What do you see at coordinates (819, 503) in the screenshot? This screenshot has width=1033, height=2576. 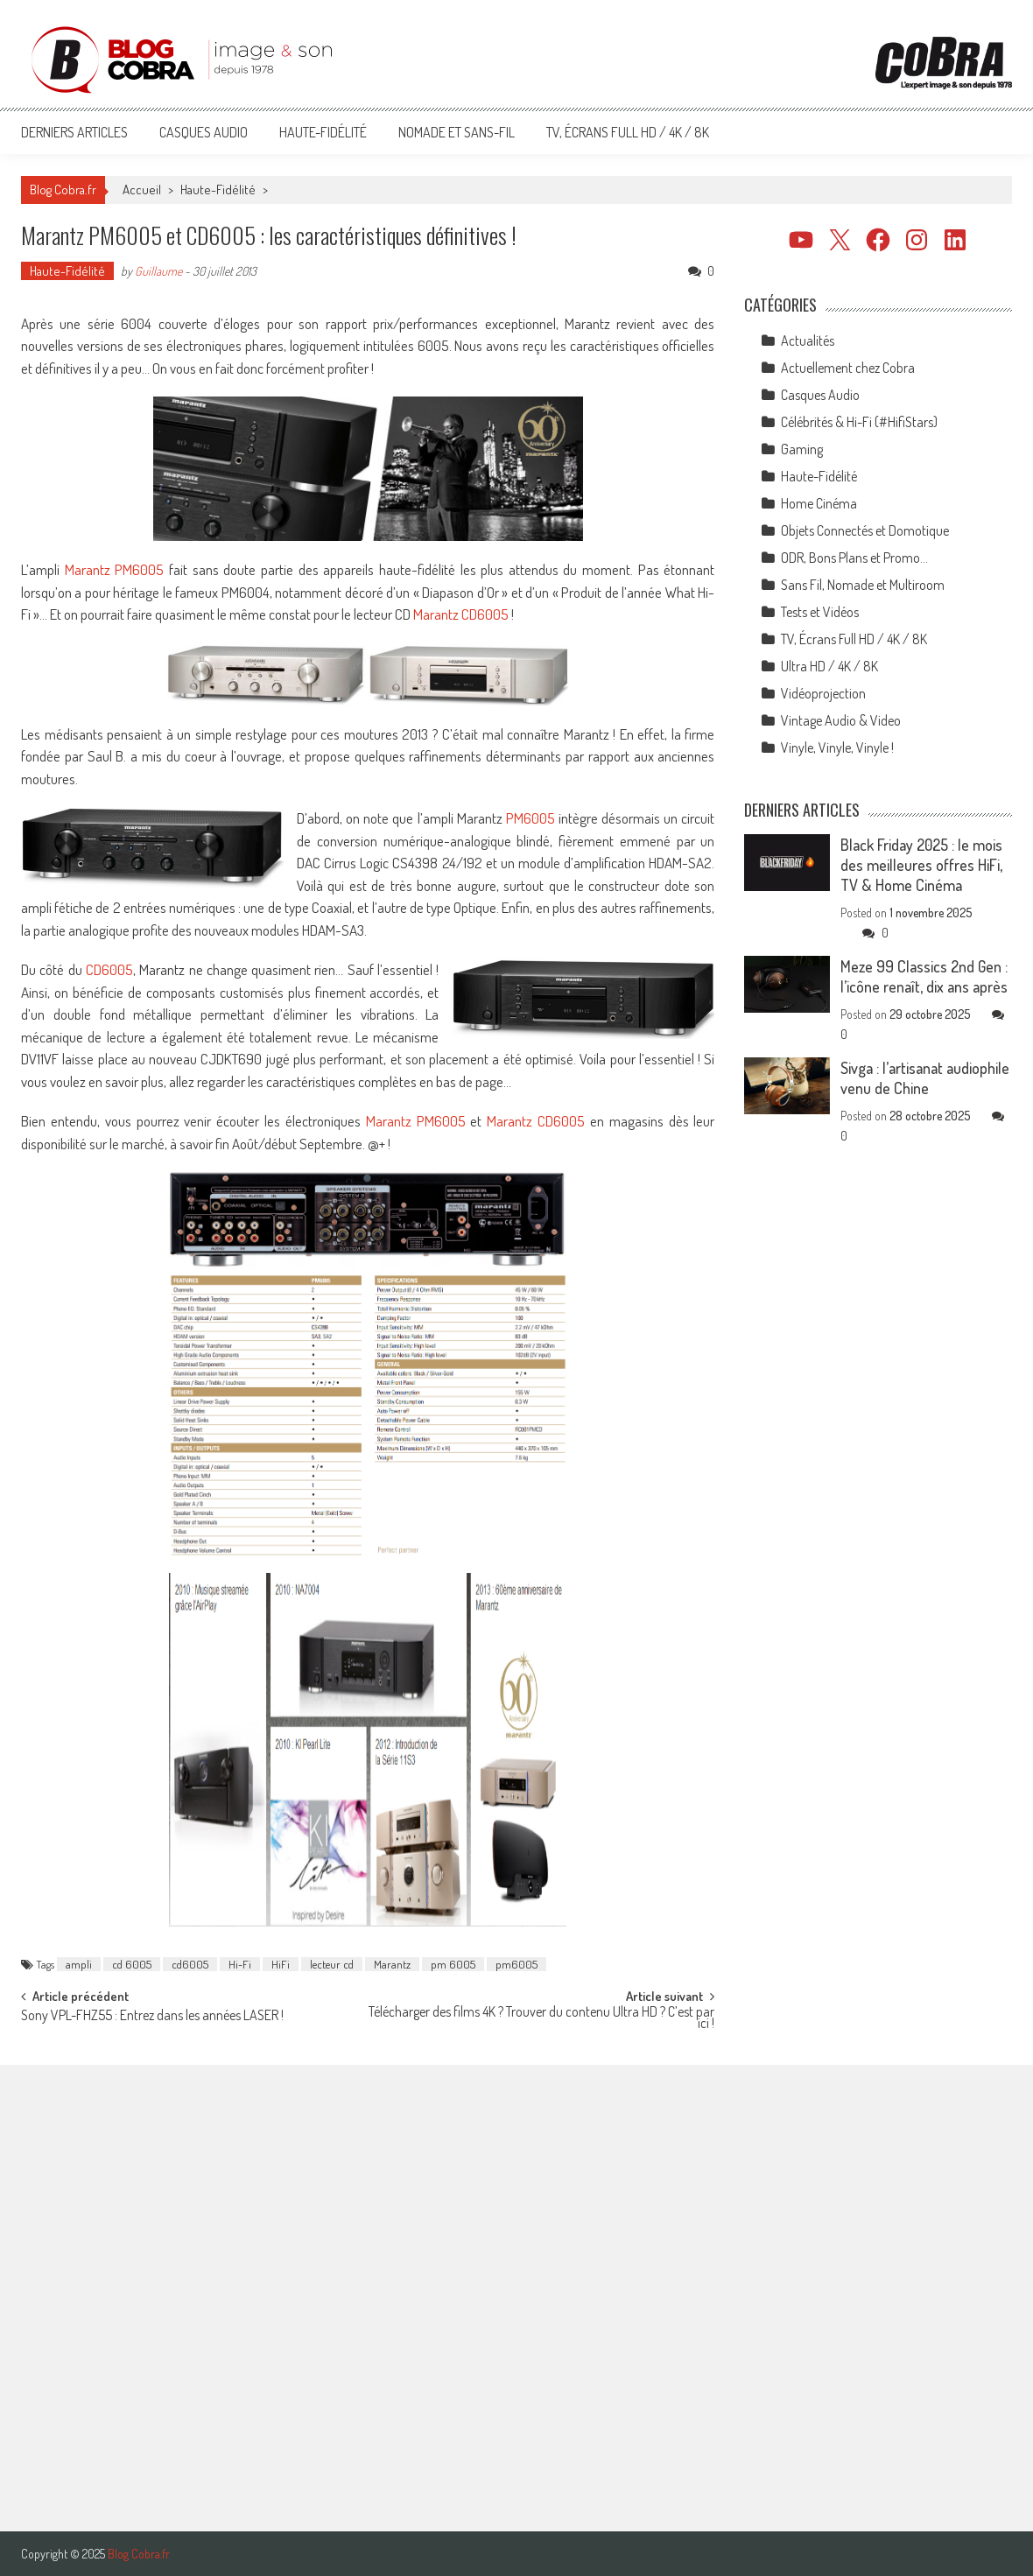 I see `Home Cinéma` at bounding box center [819, 503].